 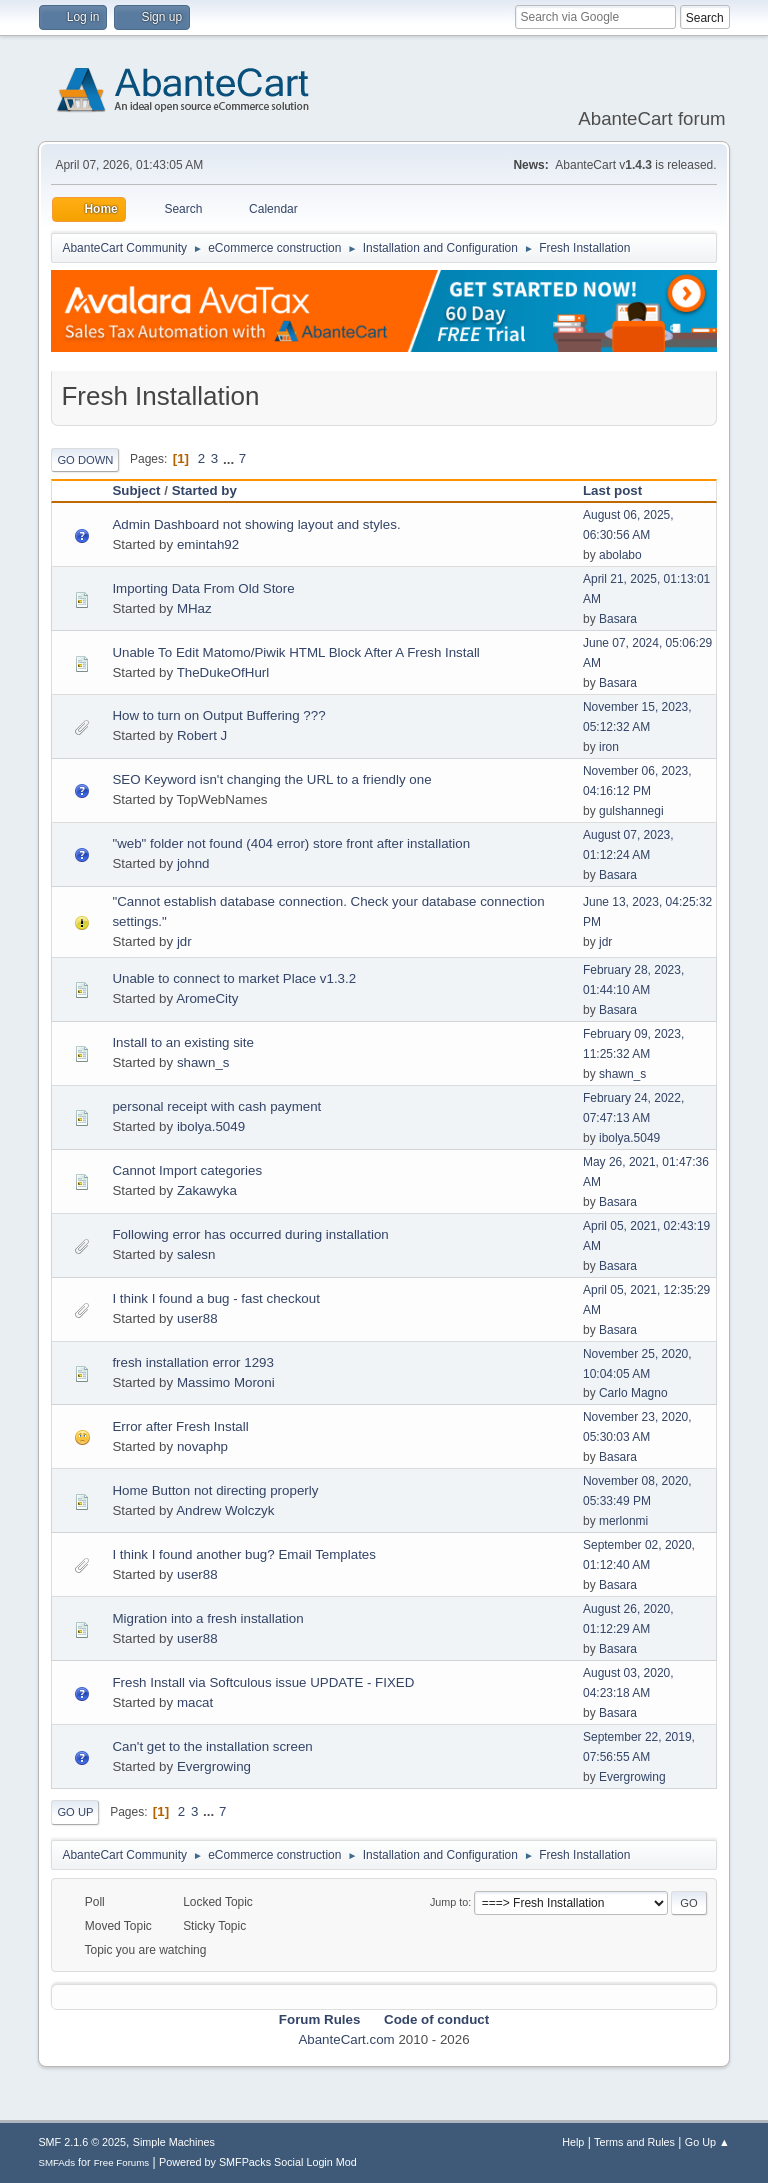 What do you see at coordinates (56, 2162) in the screenshot?
I see `SMFAds` at bounding box center [56, 2162].